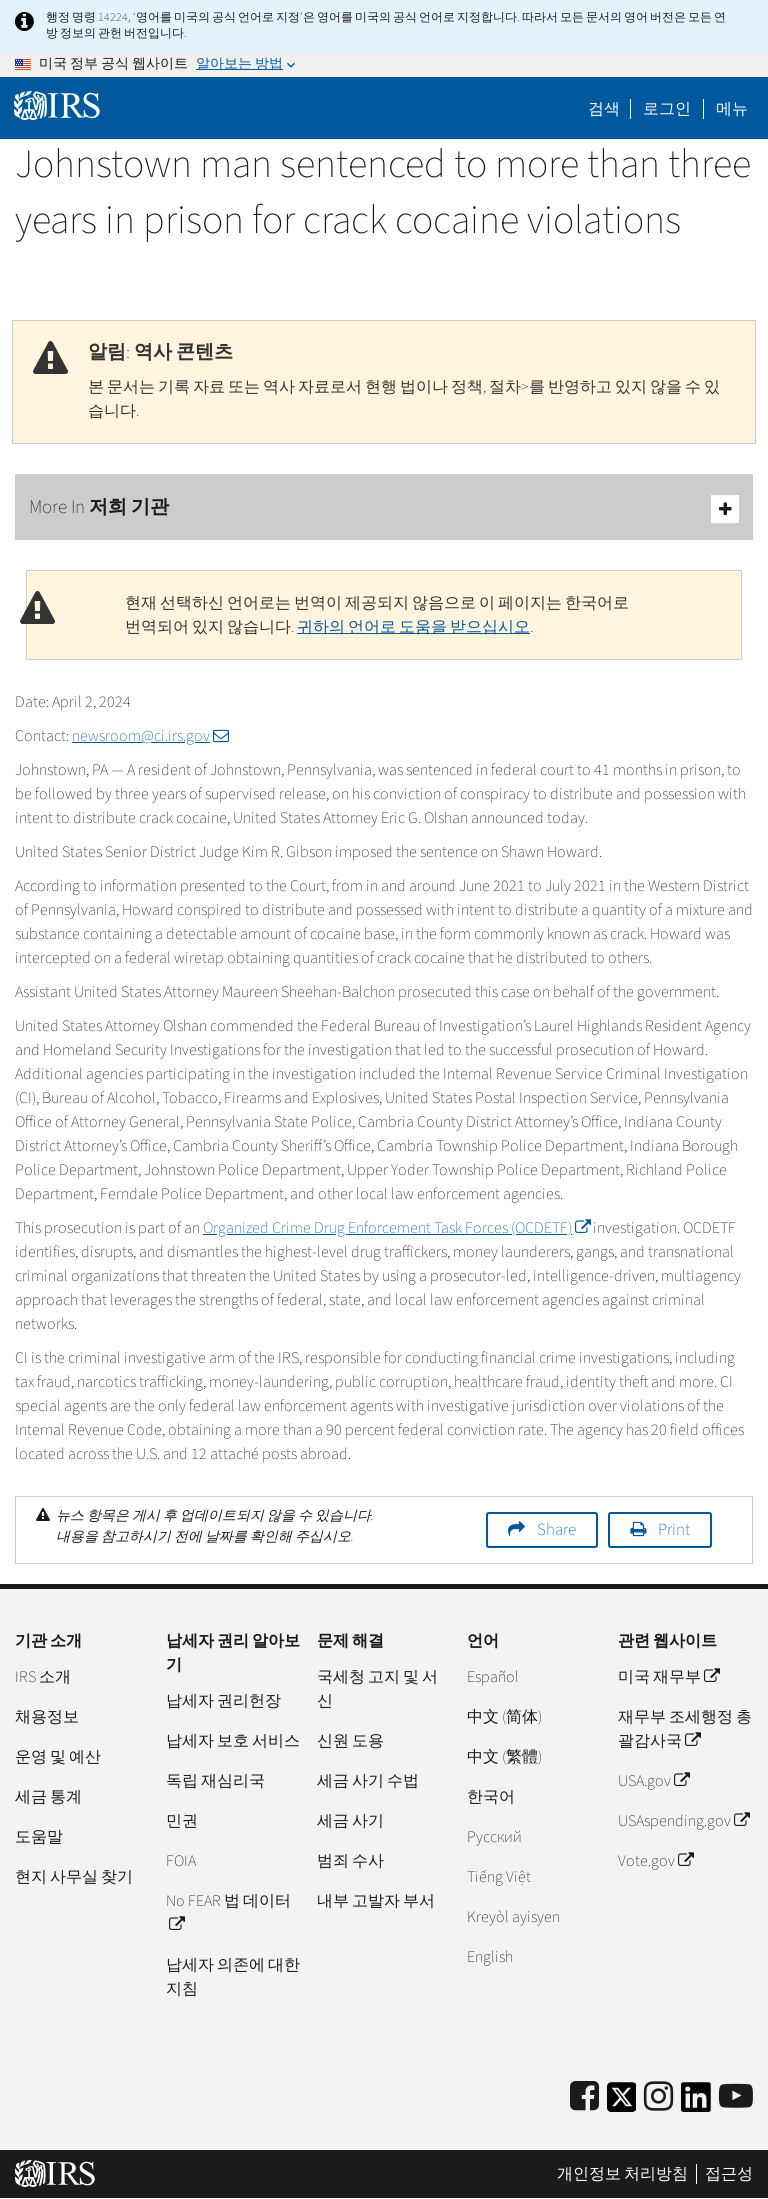 This screenshot has width=768, height=2199. Describe the element at coordinates (368, 1781) in the screenshot. I see `세금 사기 수법` at that location.